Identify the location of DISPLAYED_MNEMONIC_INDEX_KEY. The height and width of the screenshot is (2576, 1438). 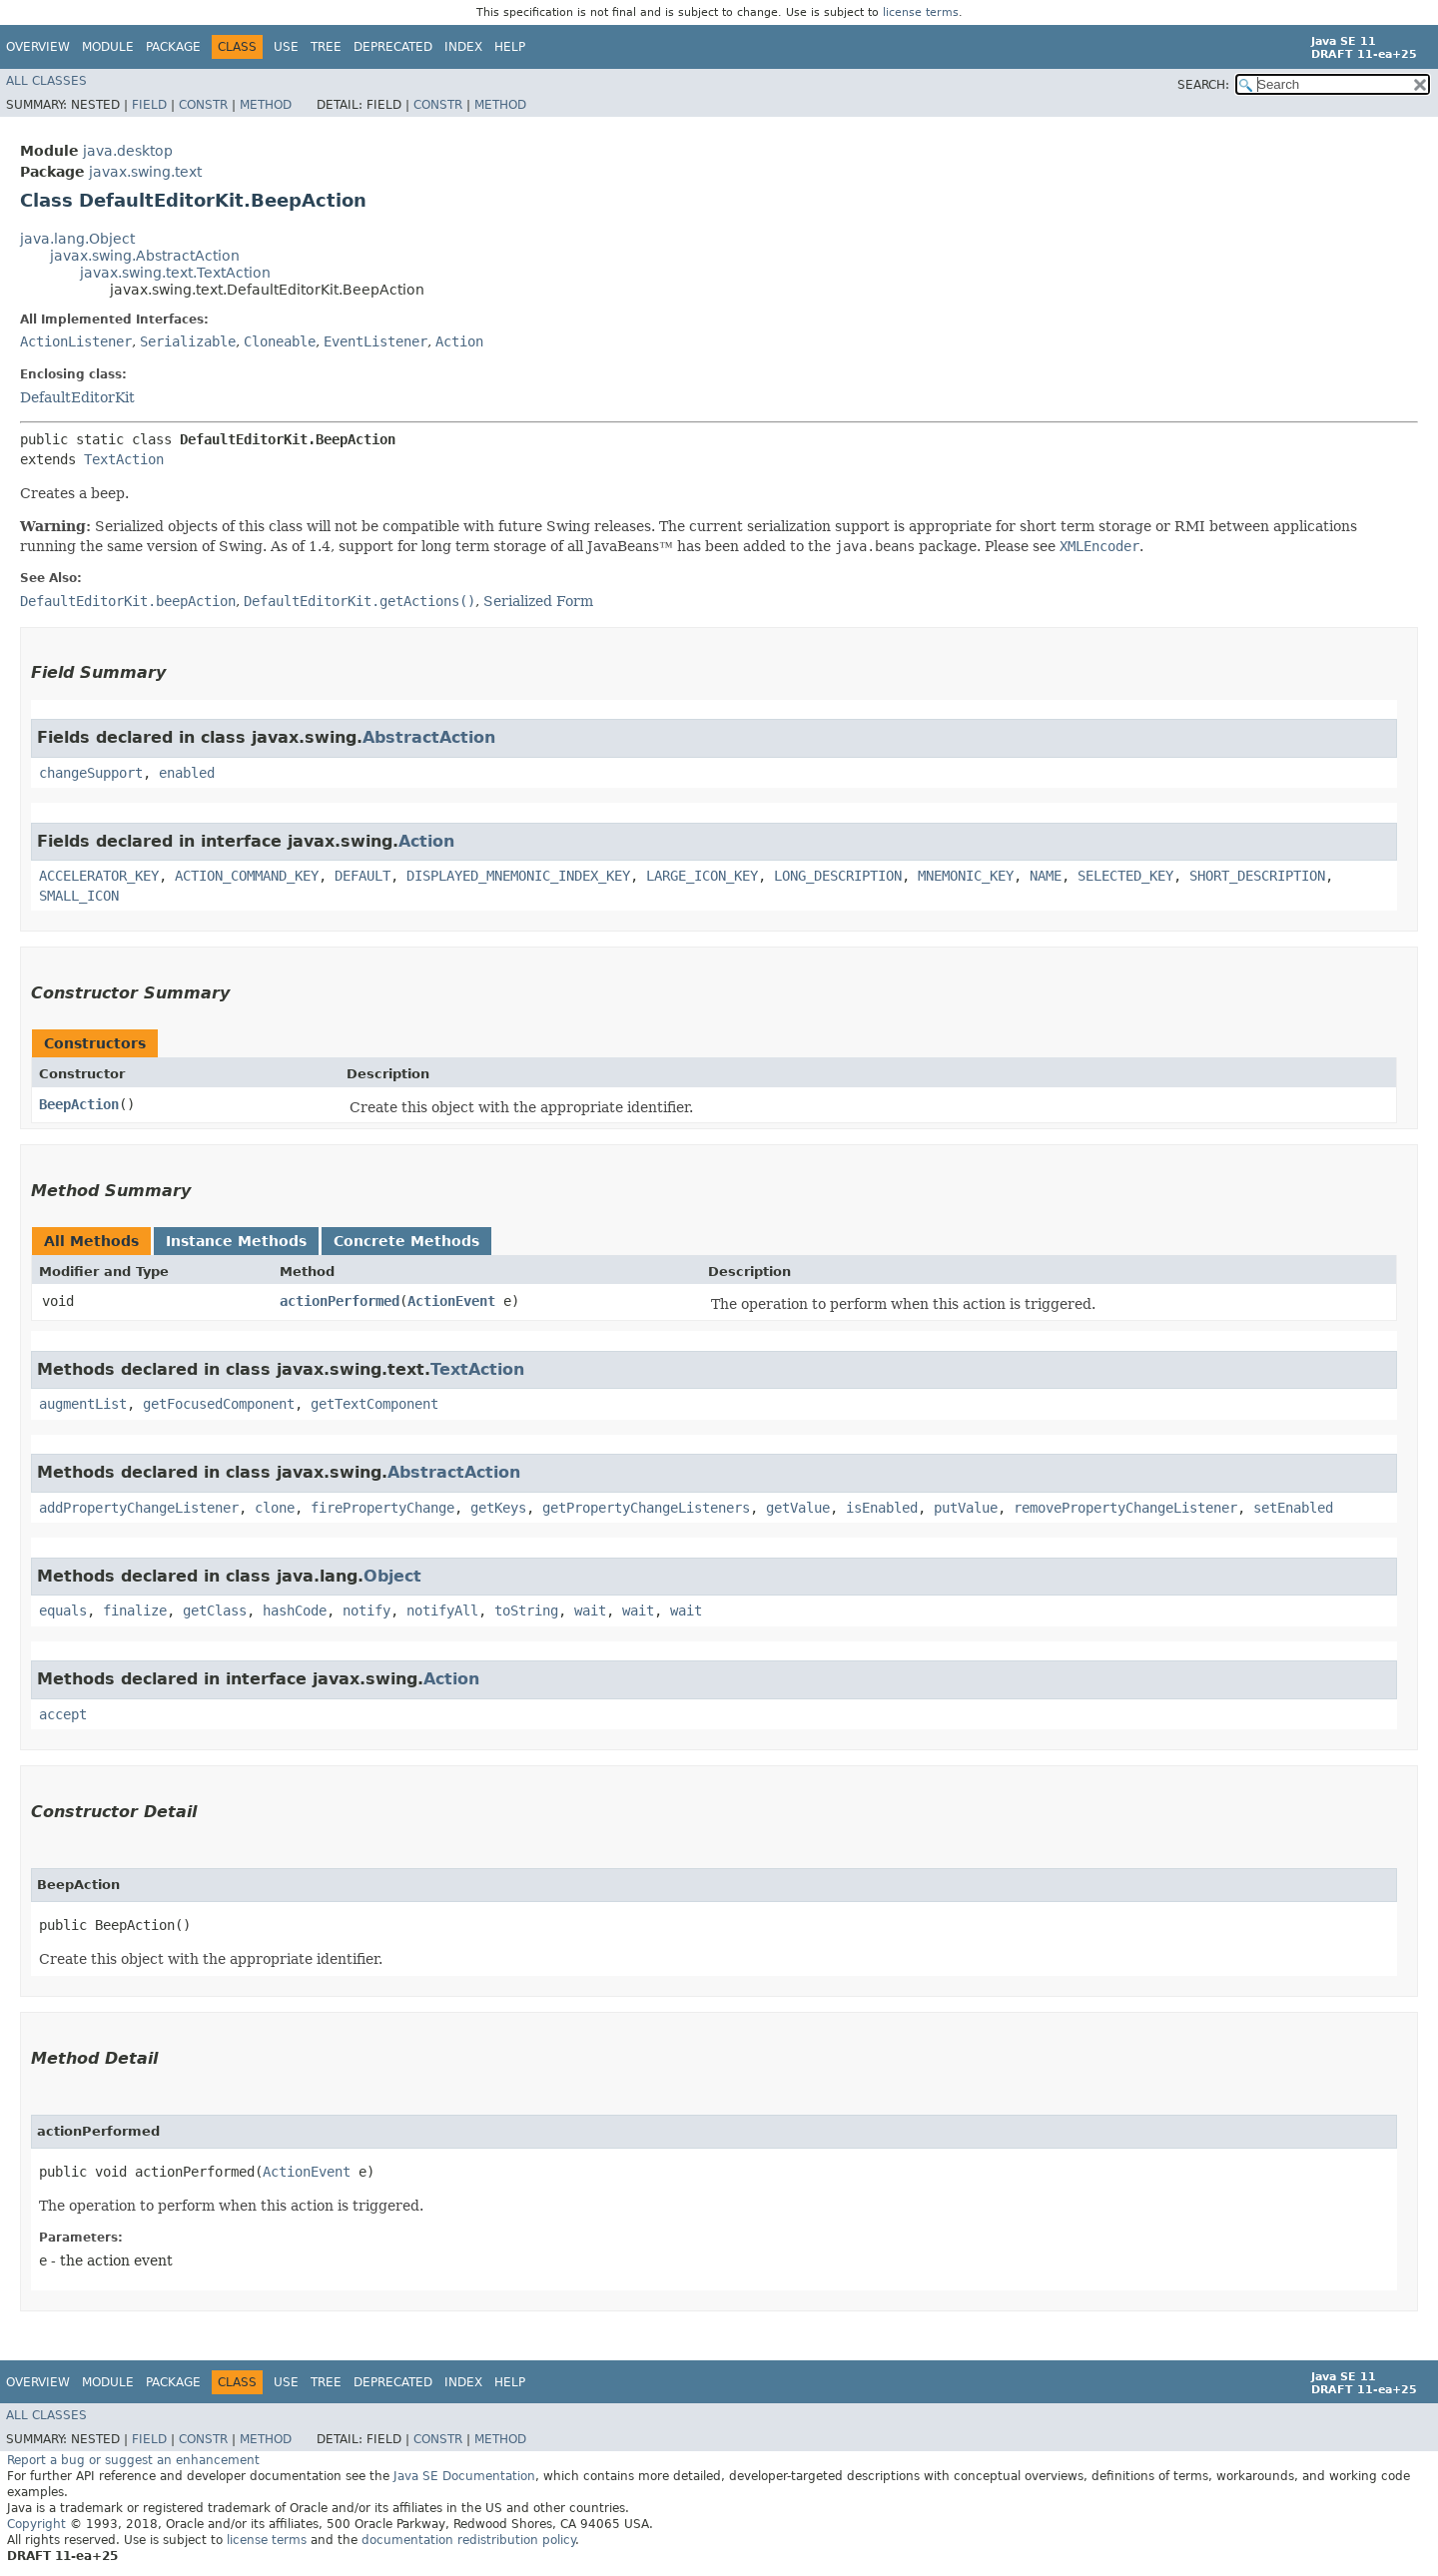
(518, 876).